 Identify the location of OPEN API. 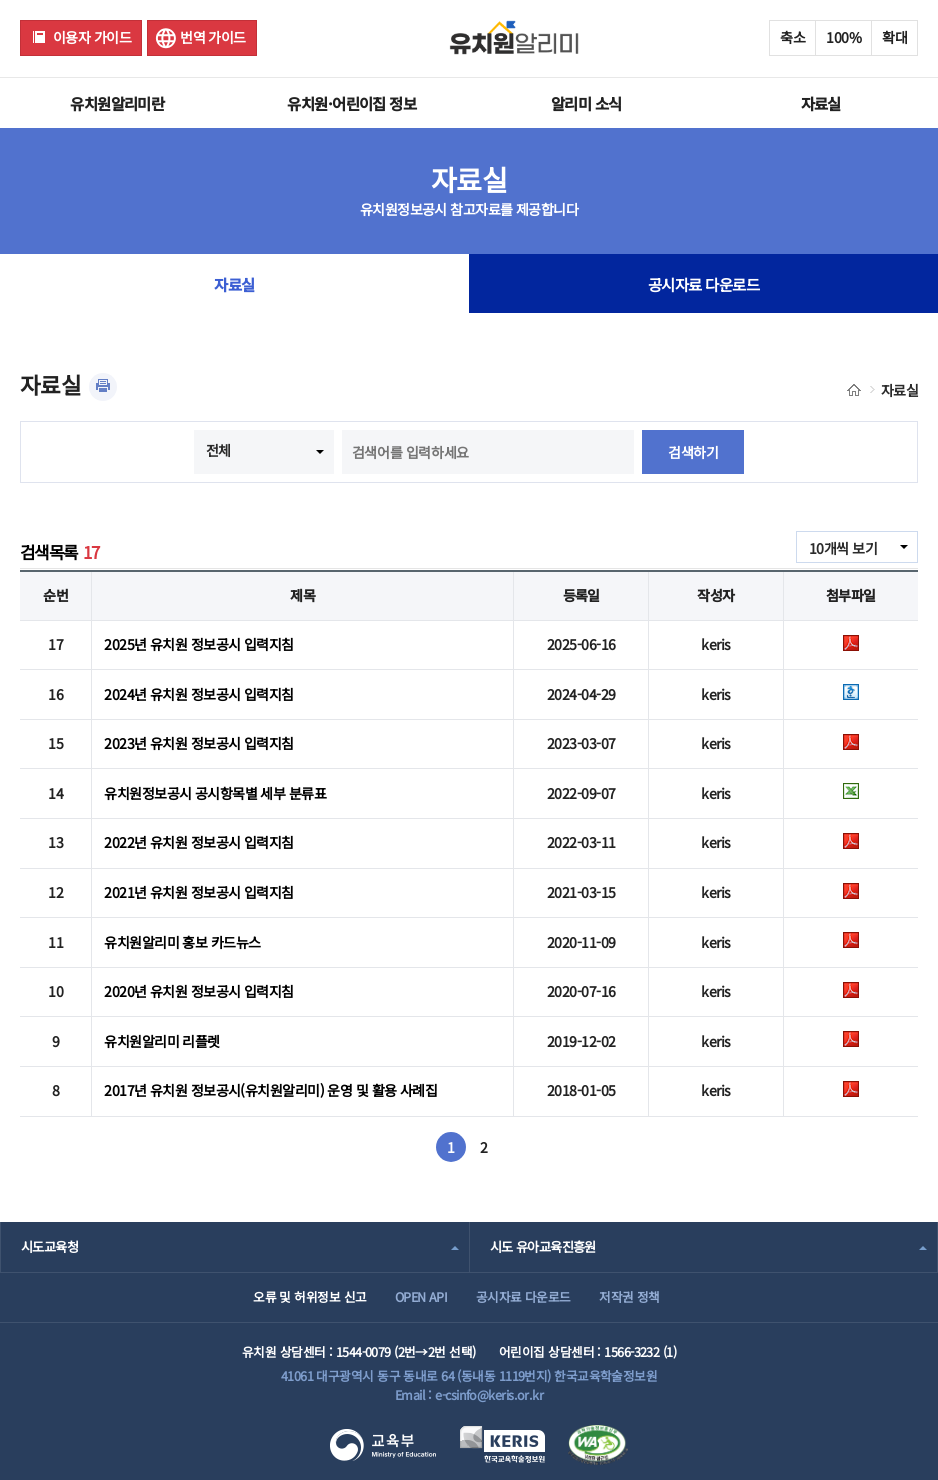
(421, 1296).